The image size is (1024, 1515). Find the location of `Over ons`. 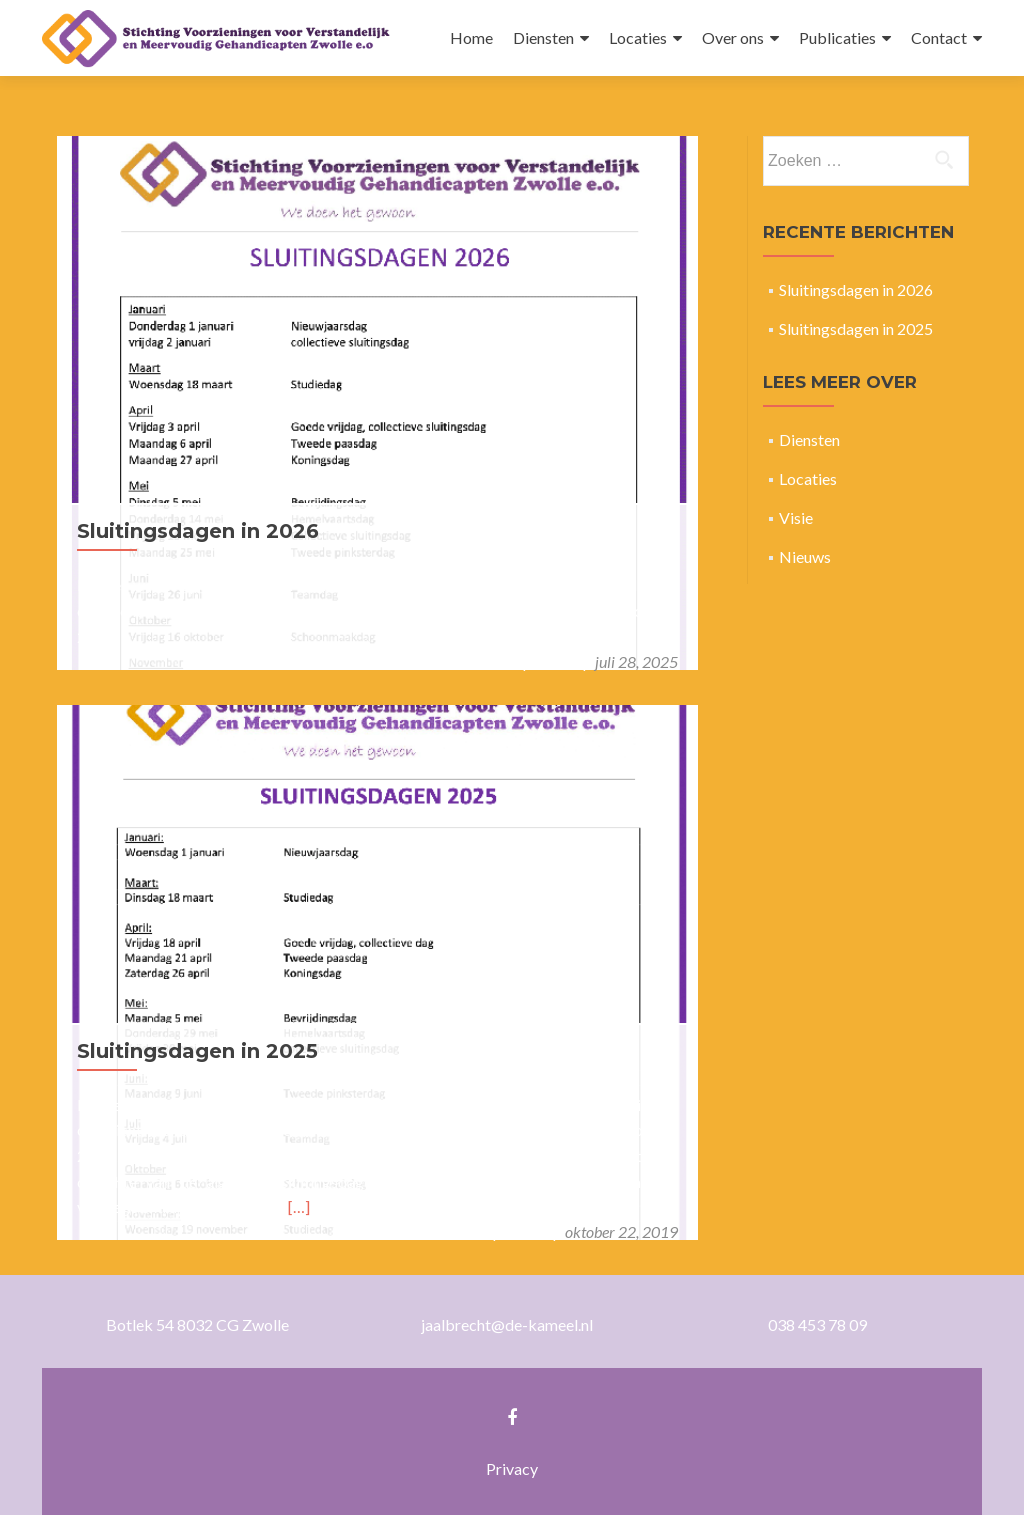

Over ons is located at coordinates (733, 37).